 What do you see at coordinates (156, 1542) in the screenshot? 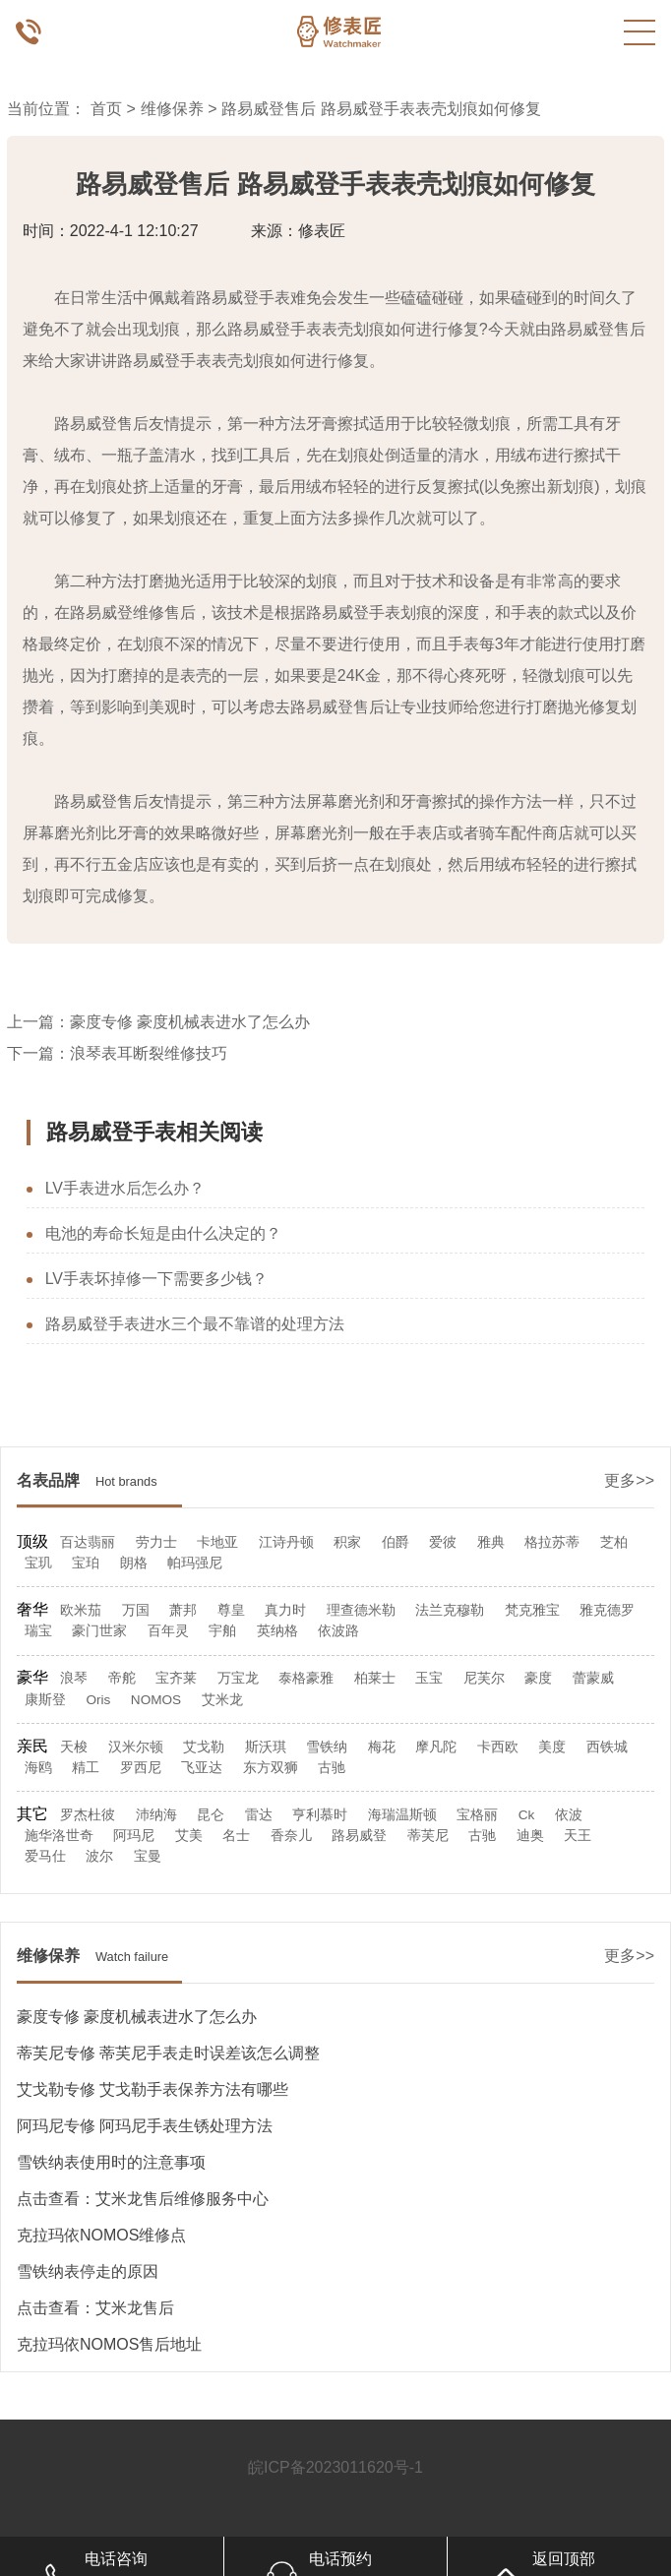
I see `劳力士` at bounding box center [156, 1542].